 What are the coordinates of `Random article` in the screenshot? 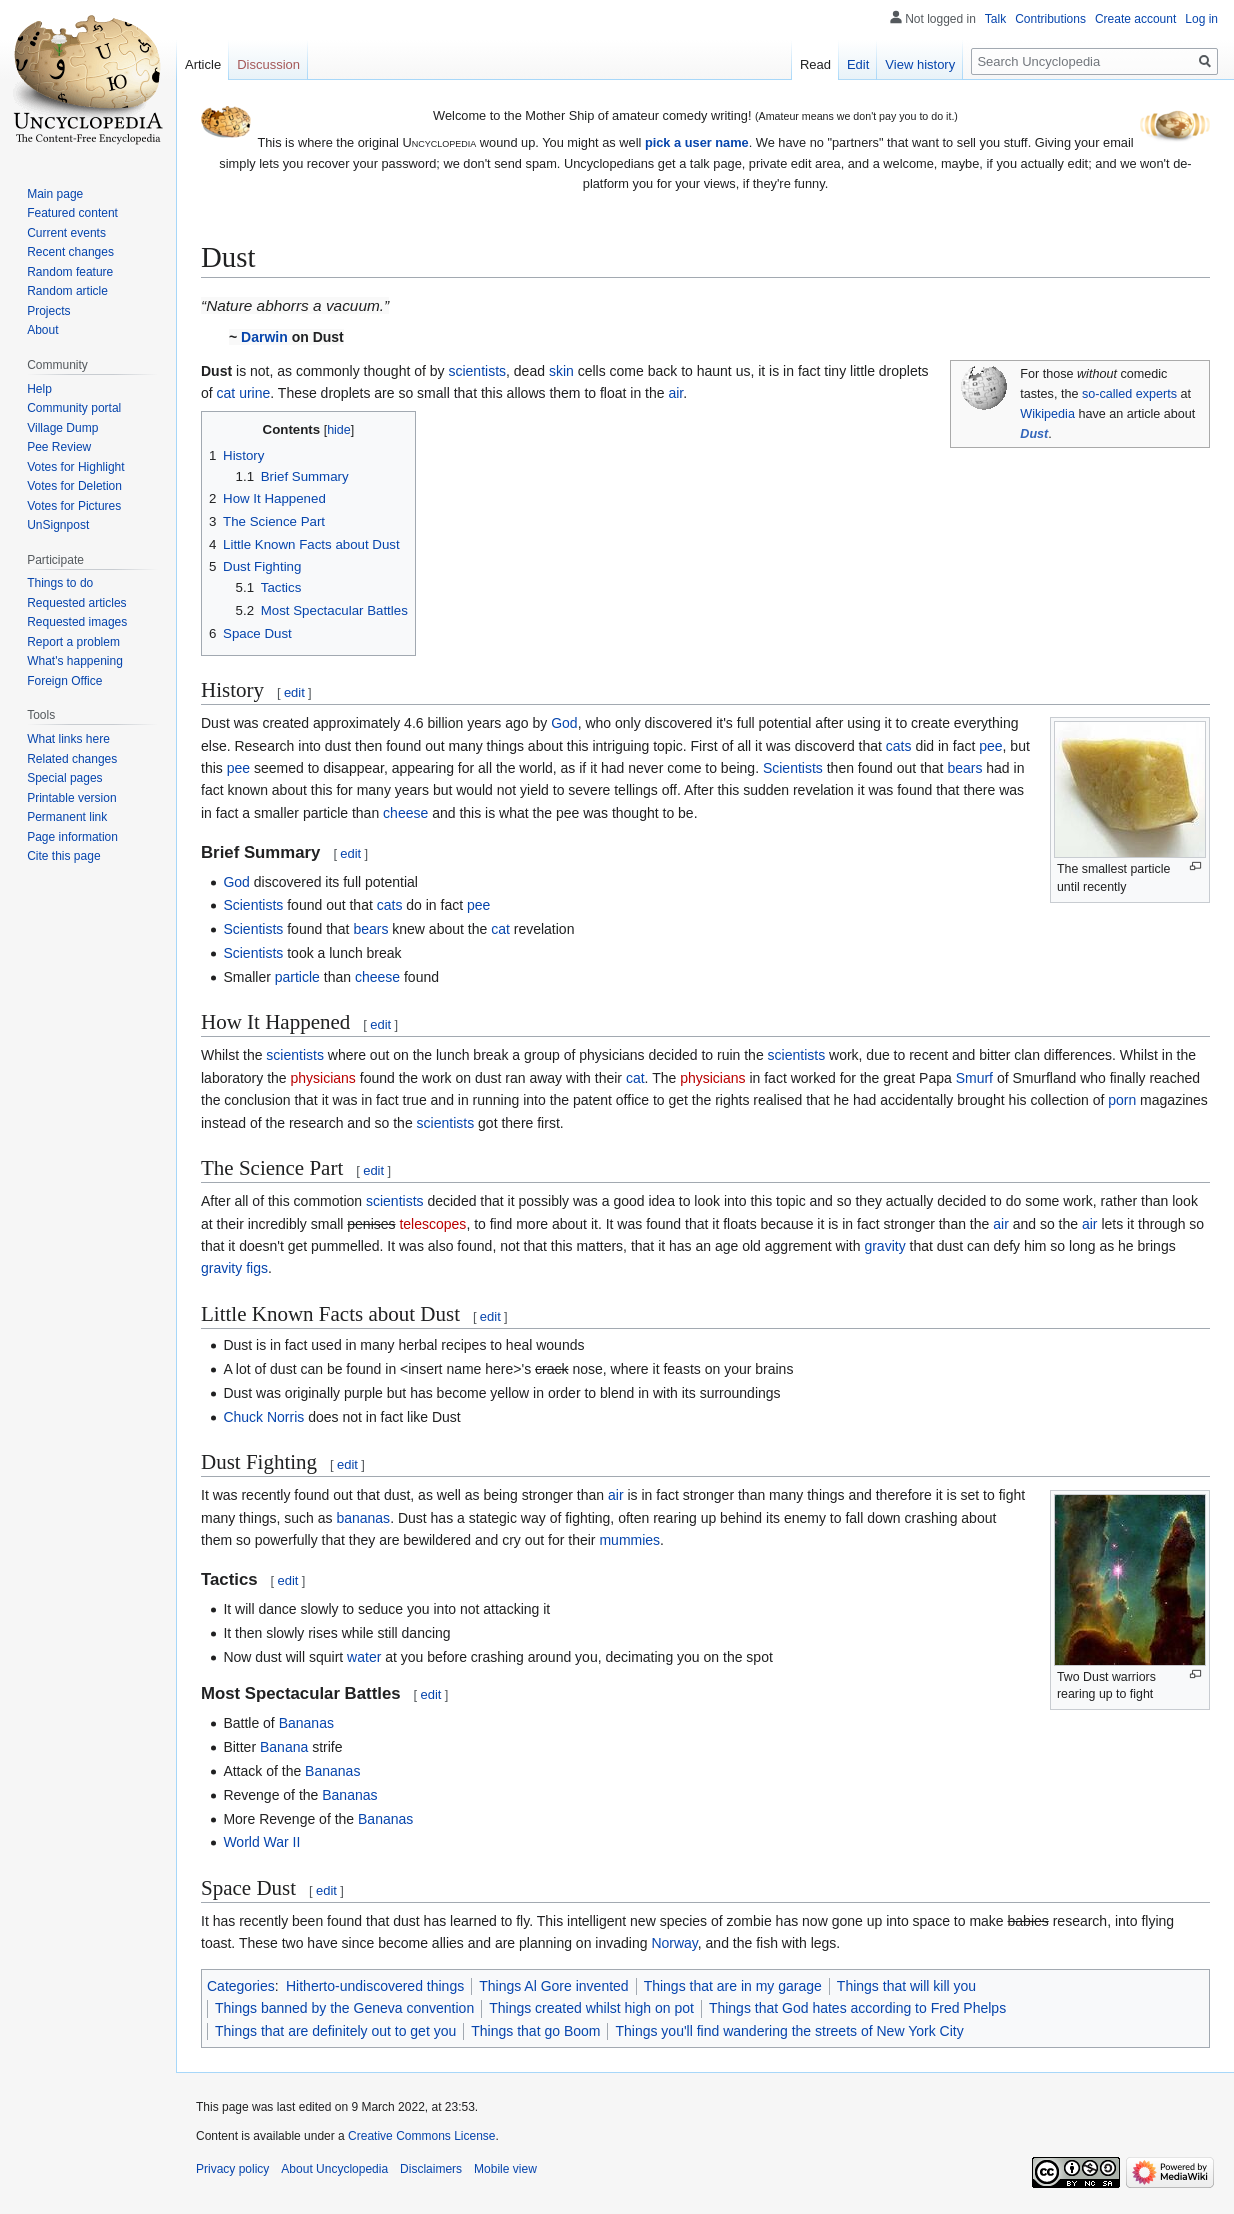 It's located at (67, 291).